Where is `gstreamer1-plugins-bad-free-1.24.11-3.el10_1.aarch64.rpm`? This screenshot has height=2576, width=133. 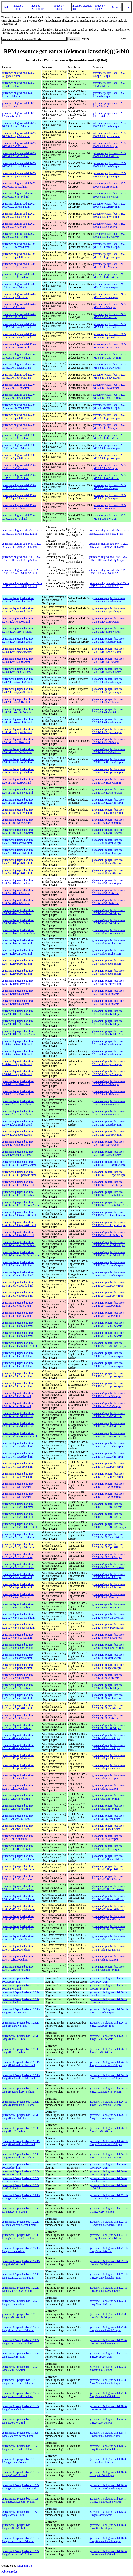
gstreamer1-plugins-bad-free-1.24.11-3.el10_1.aarch64.rpm is located at coordinates (109, 1163).